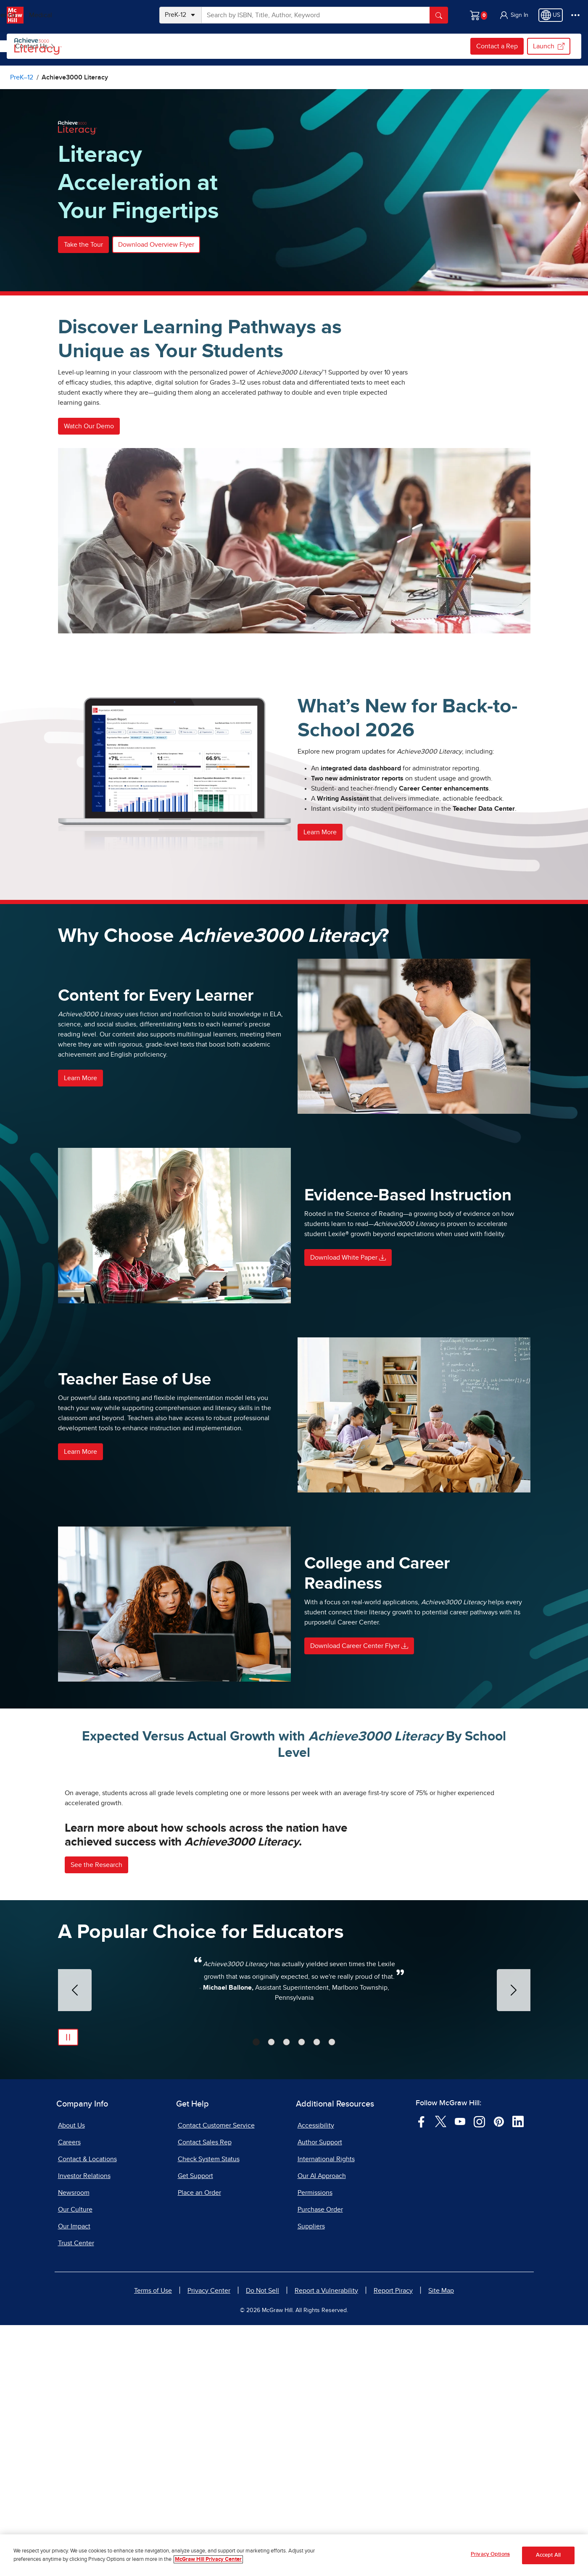  I want to click on Contact Sales Rep, so click(205, 2393).